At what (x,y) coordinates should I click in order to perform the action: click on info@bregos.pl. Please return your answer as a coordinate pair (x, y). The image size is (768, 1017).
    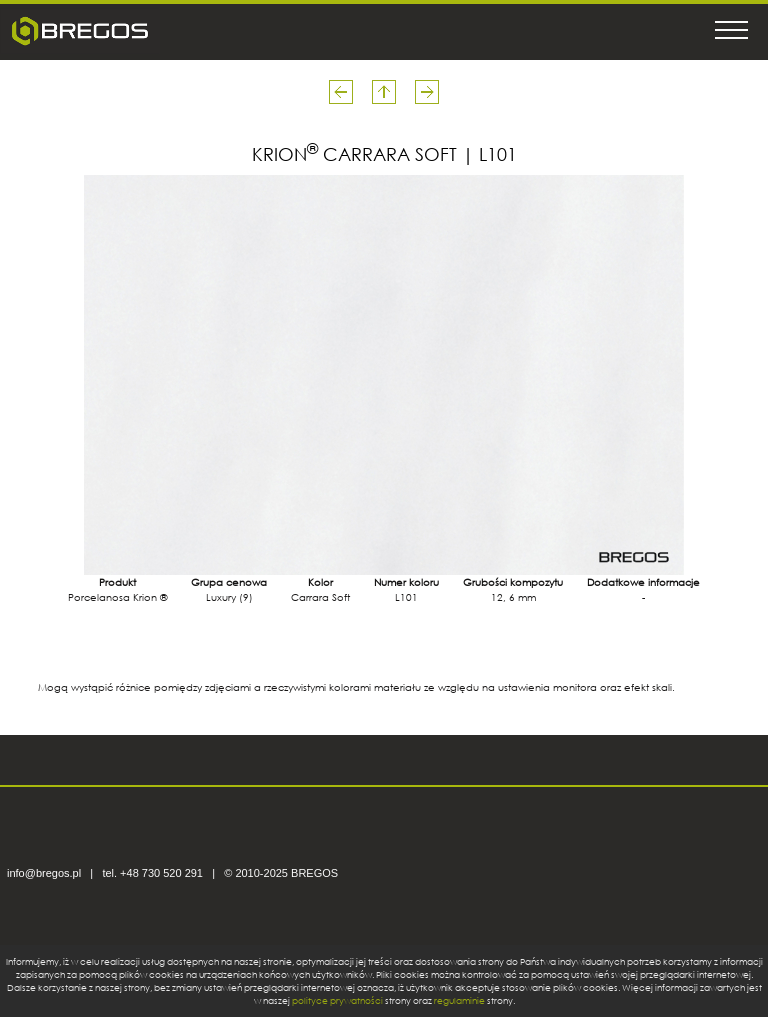
    Looking at the image, I should click on (44, 873).